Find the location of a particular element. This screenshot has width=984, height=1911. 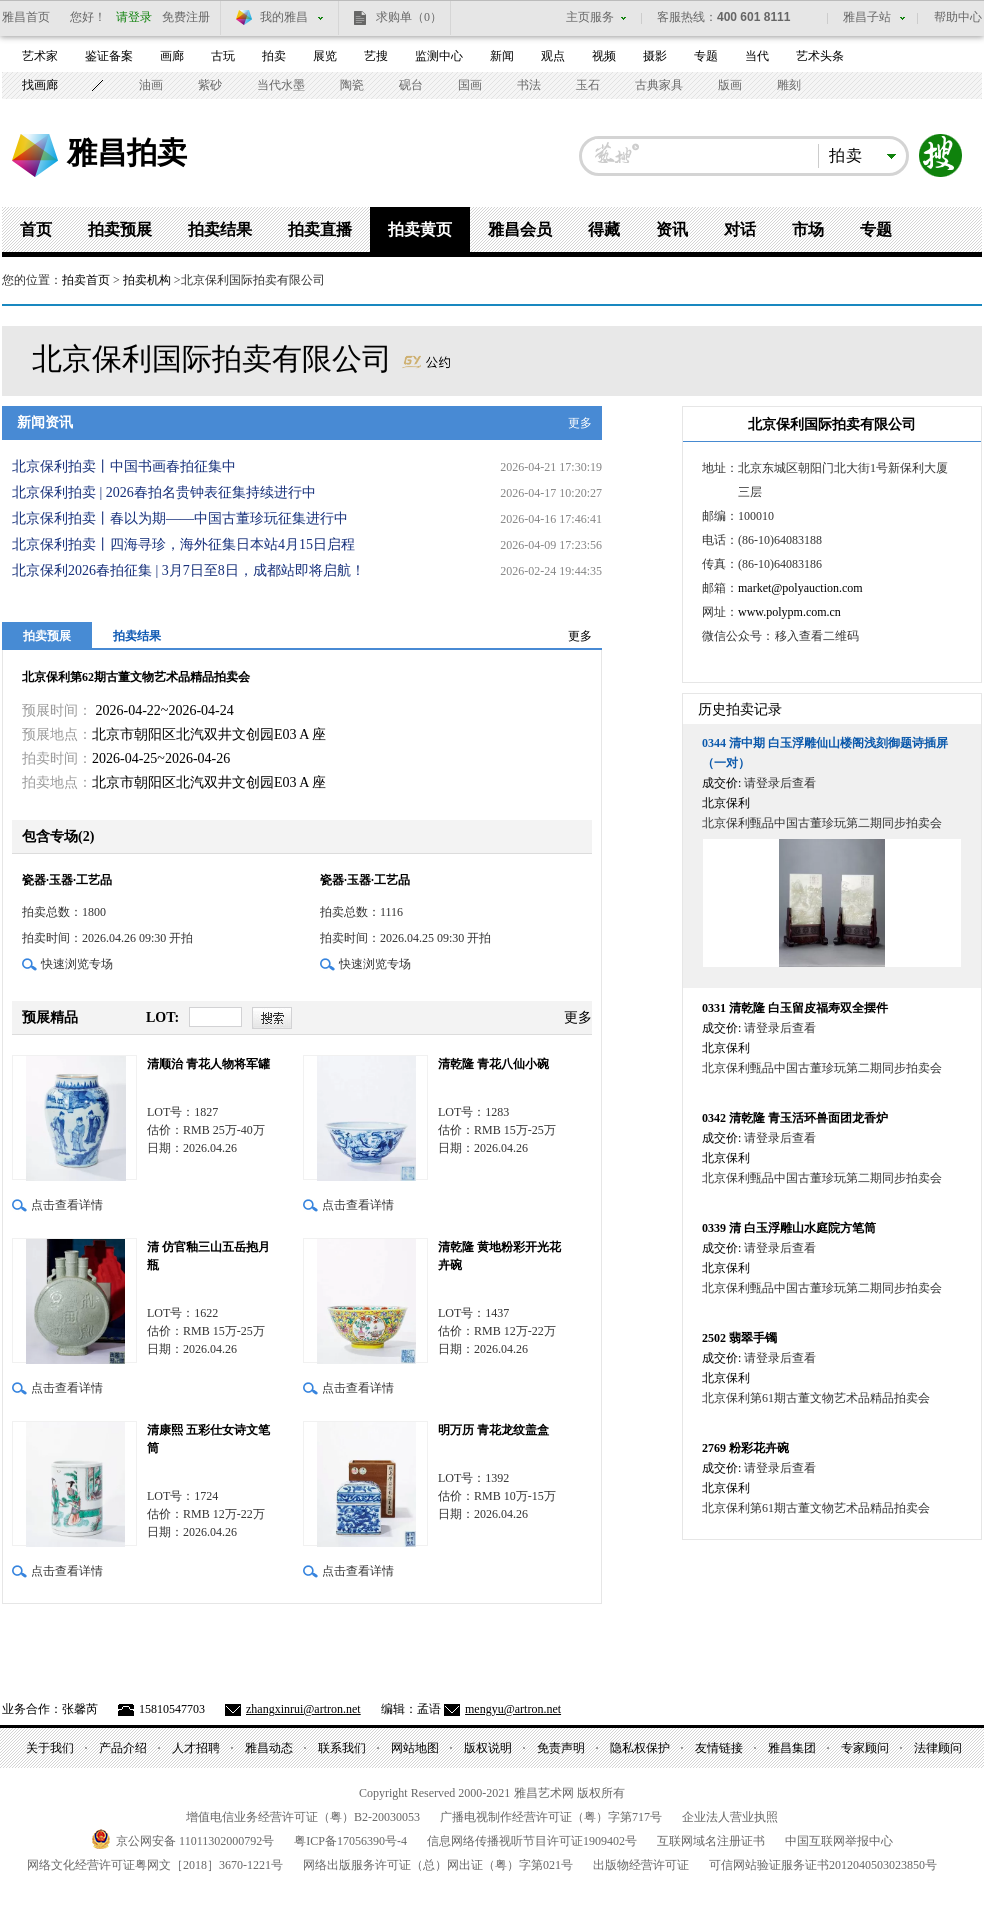

砚台 is located at coordinates (411, 85).